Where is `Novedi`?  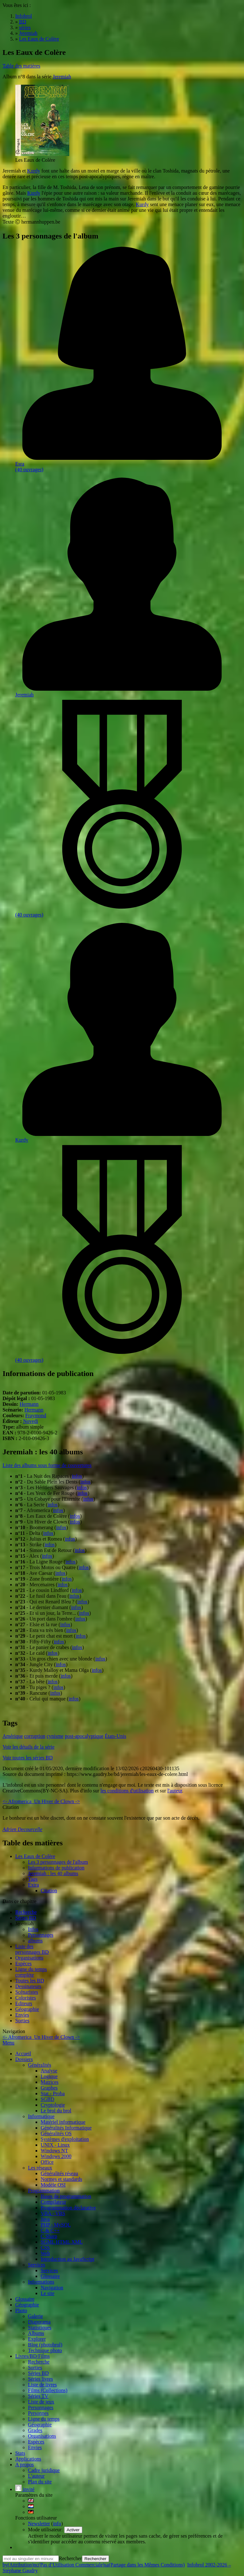
Novedi is located at coordinates (30, 1421).